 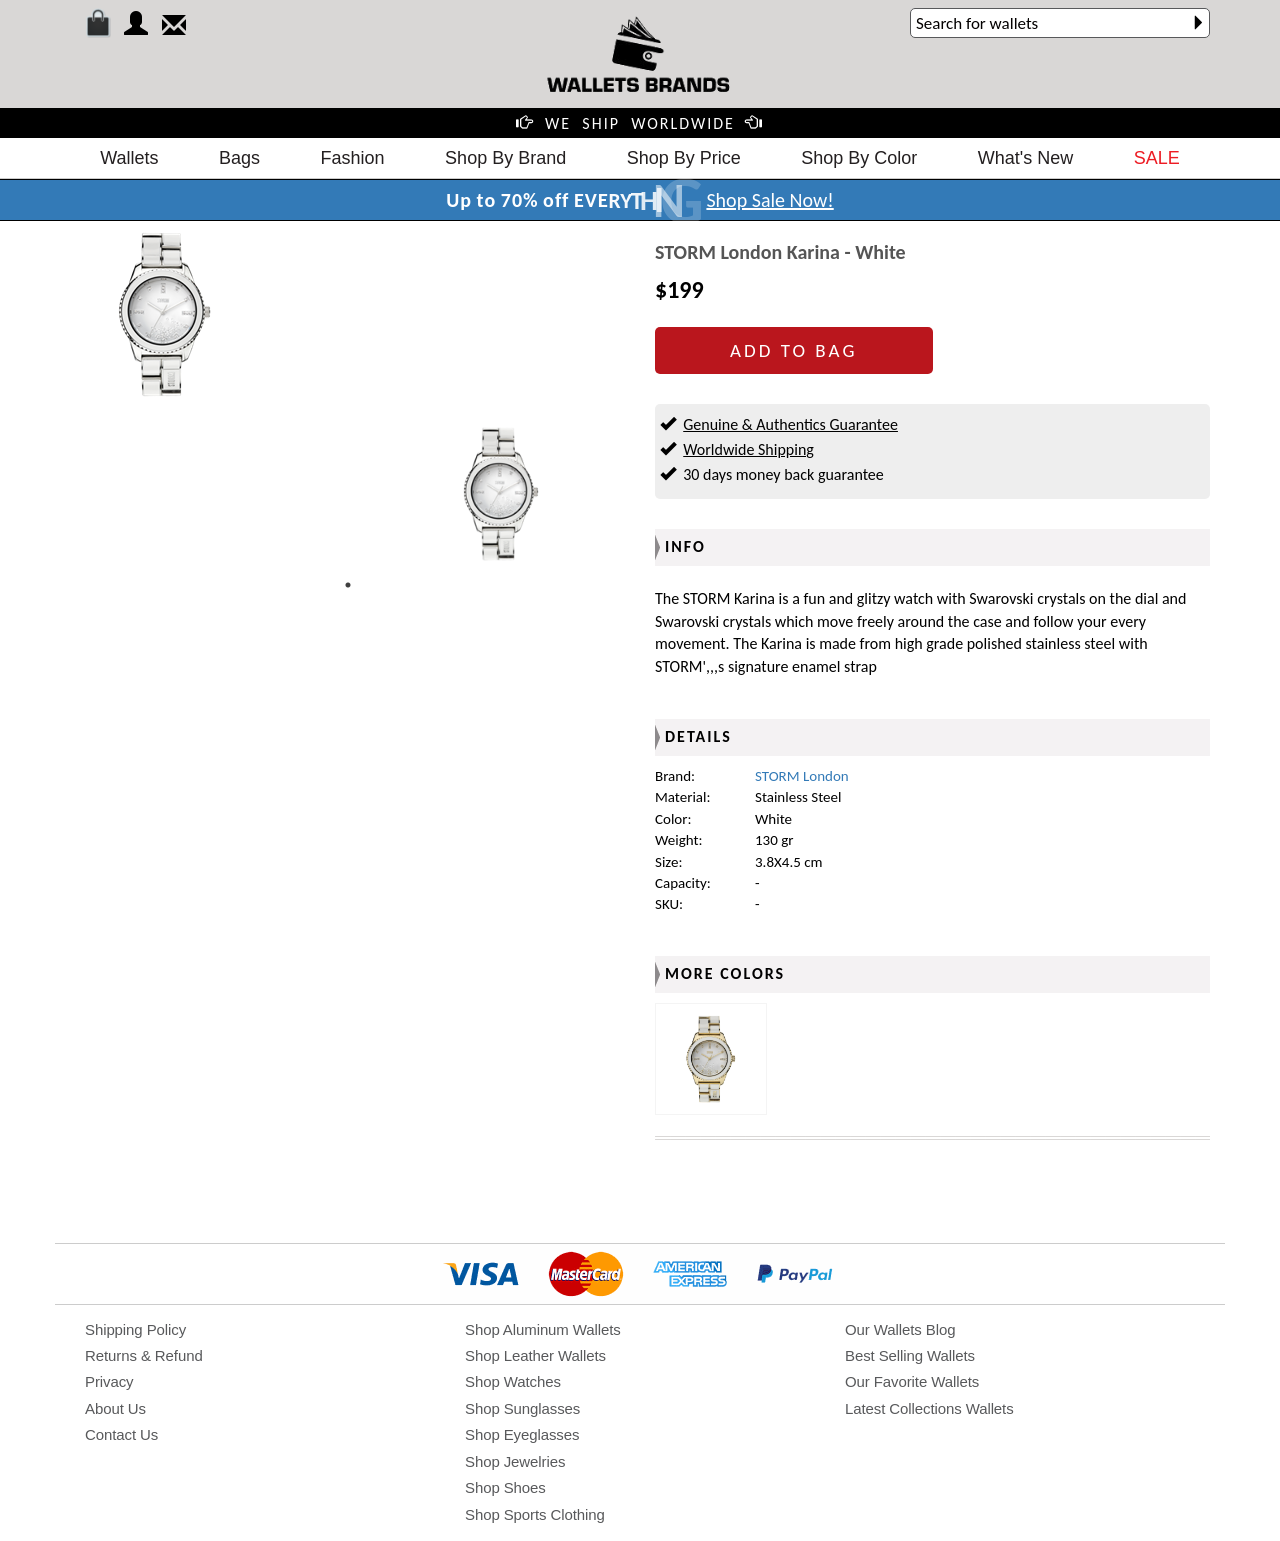 What do you see at coordinates (535, 1355) in the screenshot?
I see `Shop Leather Wallets` at bounding box center [535, 1355].